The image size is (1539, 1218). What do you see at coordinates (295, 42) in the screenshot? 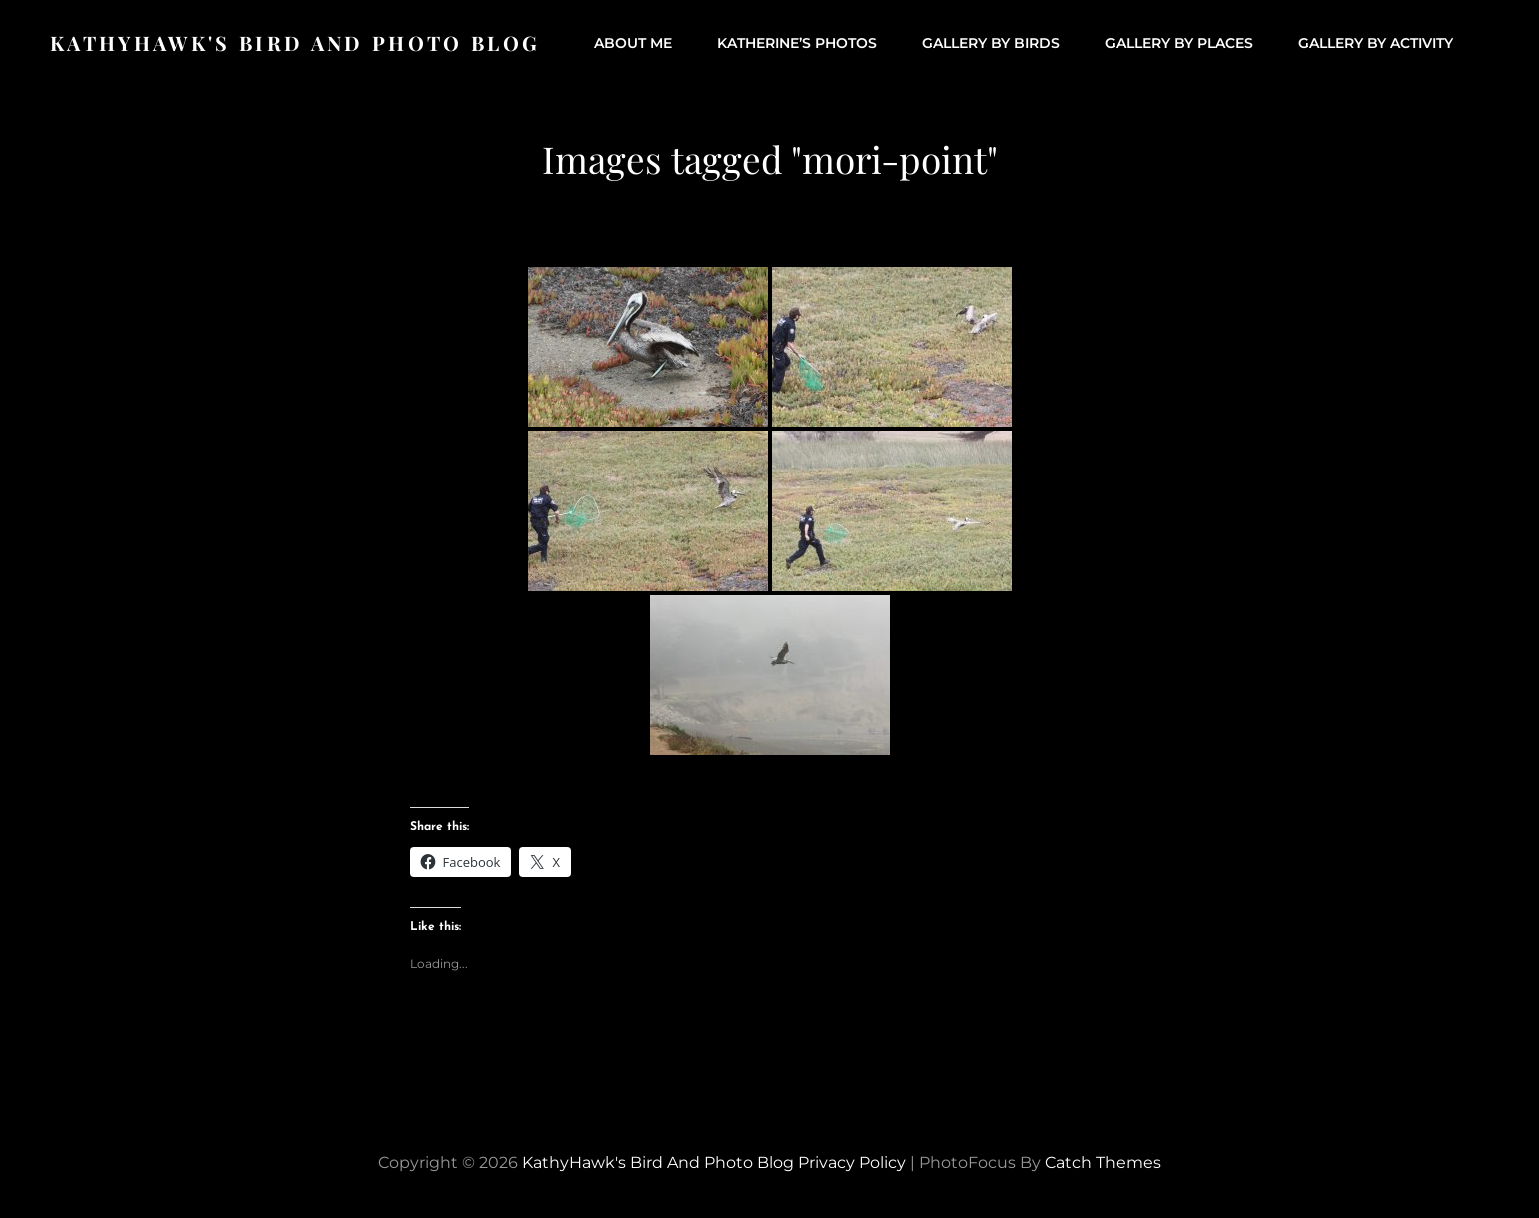
I see `KathyHawk's Bird and Photo Blog` at bounding box center [295, 42].